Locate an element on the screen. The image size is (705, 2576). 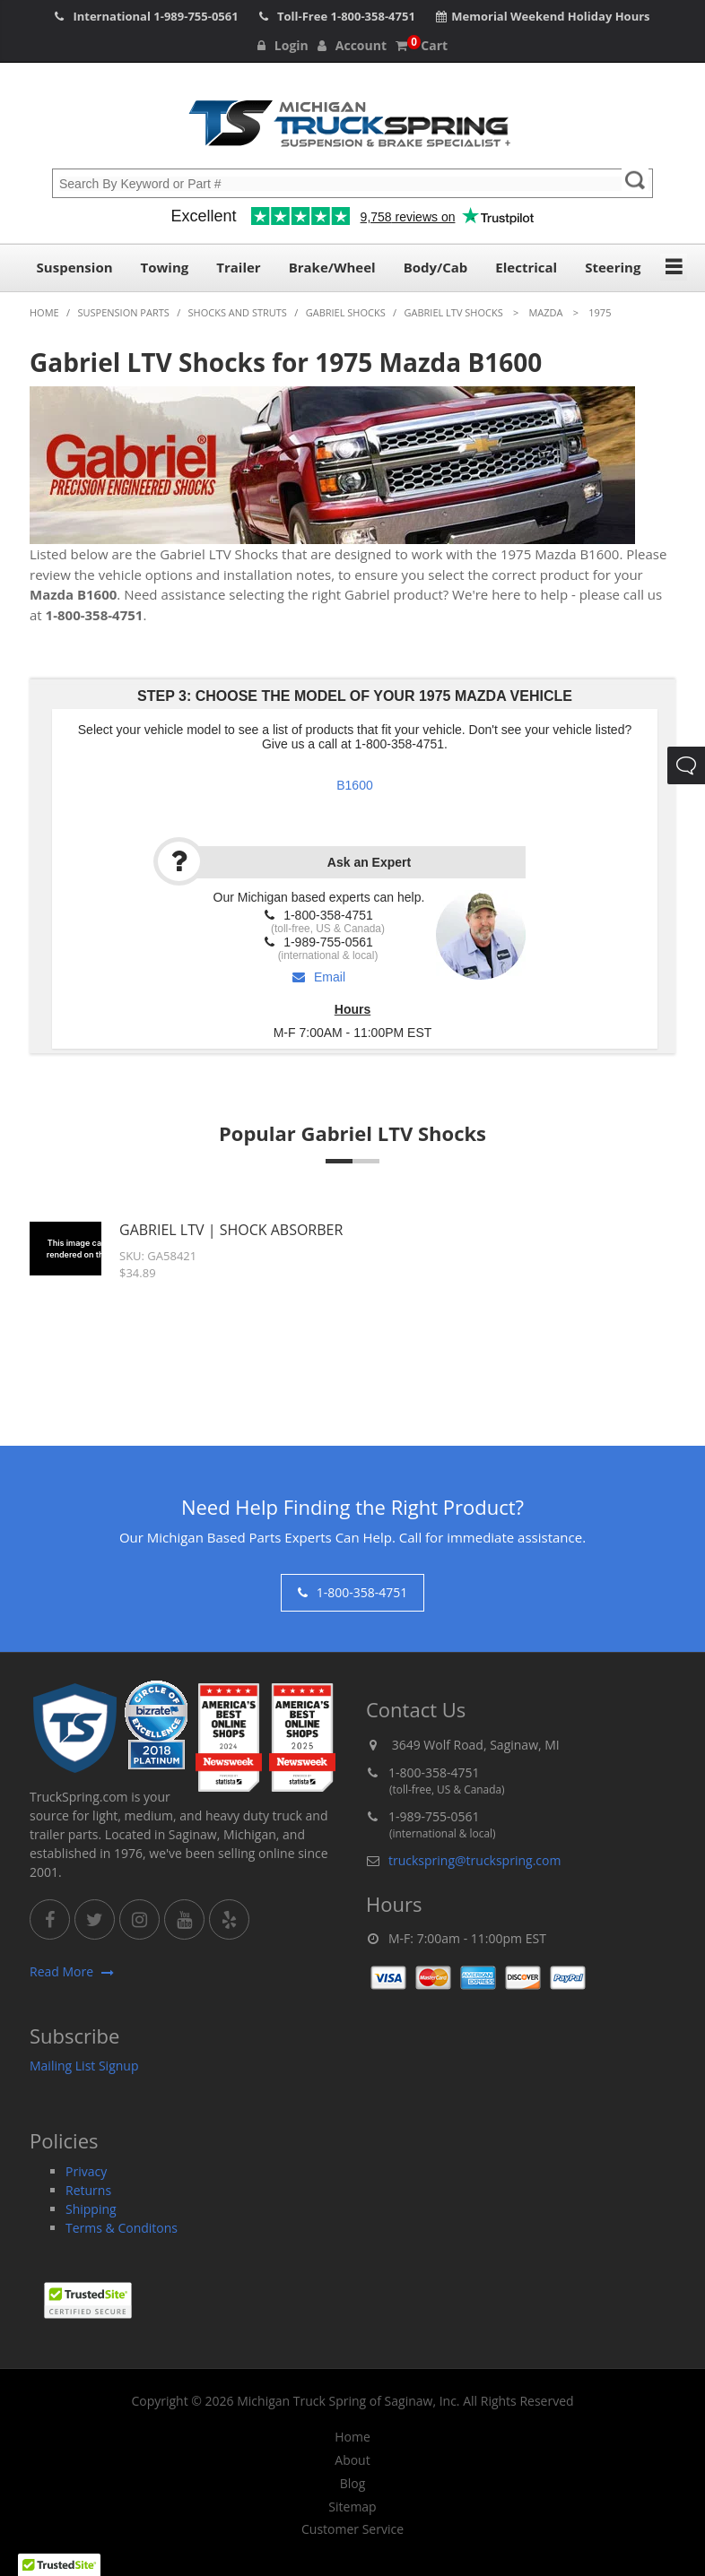
Returns is located at coordinates (88, 2190).